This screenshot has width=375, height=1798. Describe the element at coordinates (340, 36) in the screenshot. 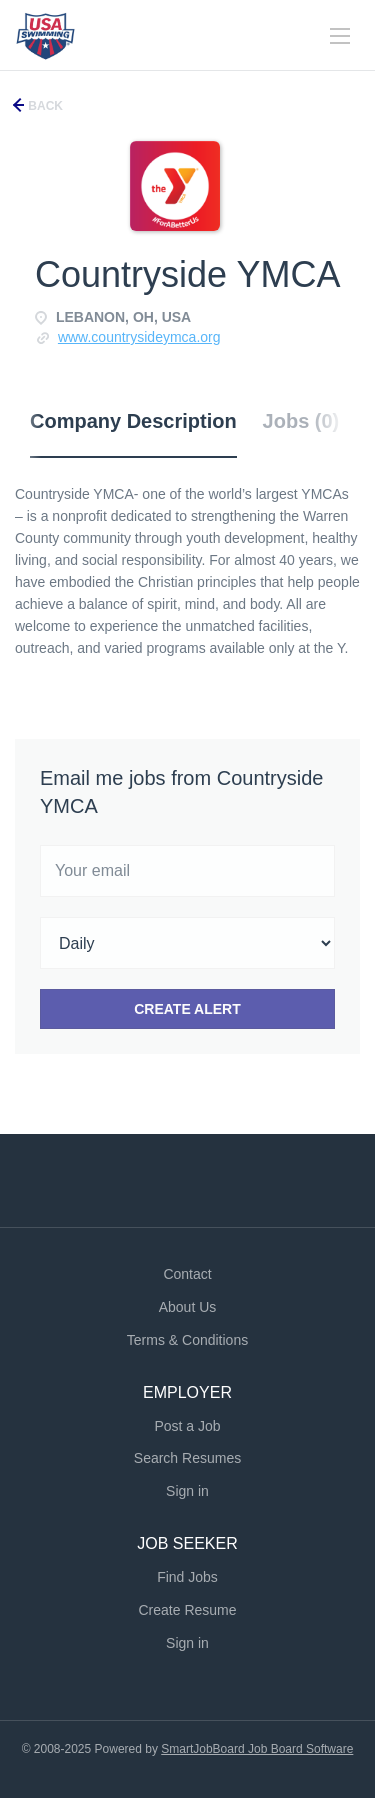

I see `[Navigation Menu]` at that location.